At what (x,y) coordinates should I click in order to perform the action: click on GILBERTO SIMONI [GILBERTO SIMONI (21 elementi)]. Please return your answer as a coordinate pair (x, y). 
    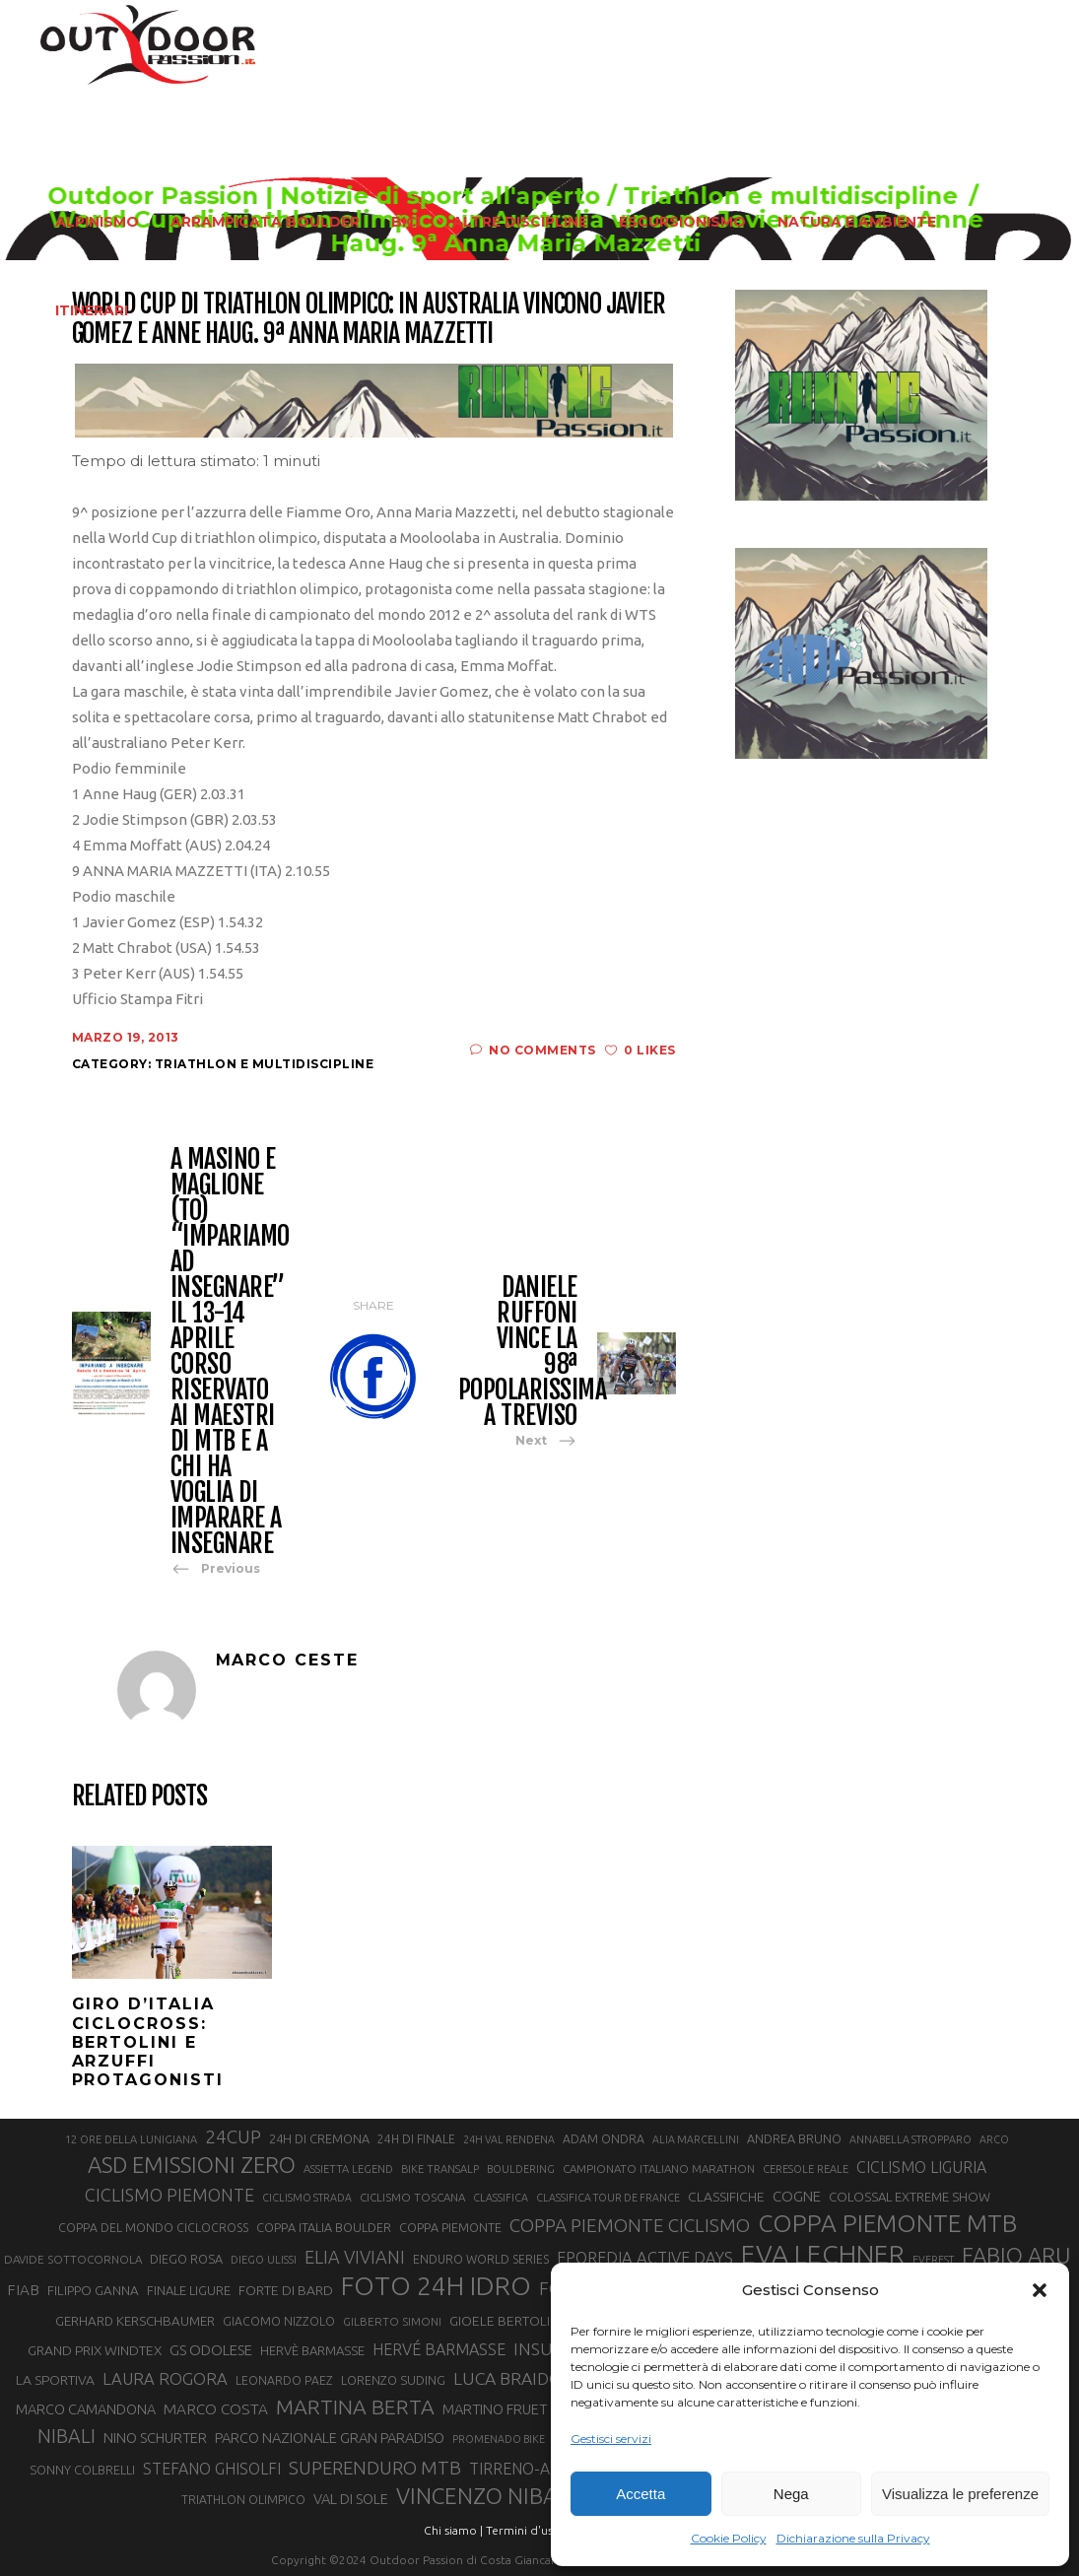
    Looking at the image, I should click on (392, 2321).